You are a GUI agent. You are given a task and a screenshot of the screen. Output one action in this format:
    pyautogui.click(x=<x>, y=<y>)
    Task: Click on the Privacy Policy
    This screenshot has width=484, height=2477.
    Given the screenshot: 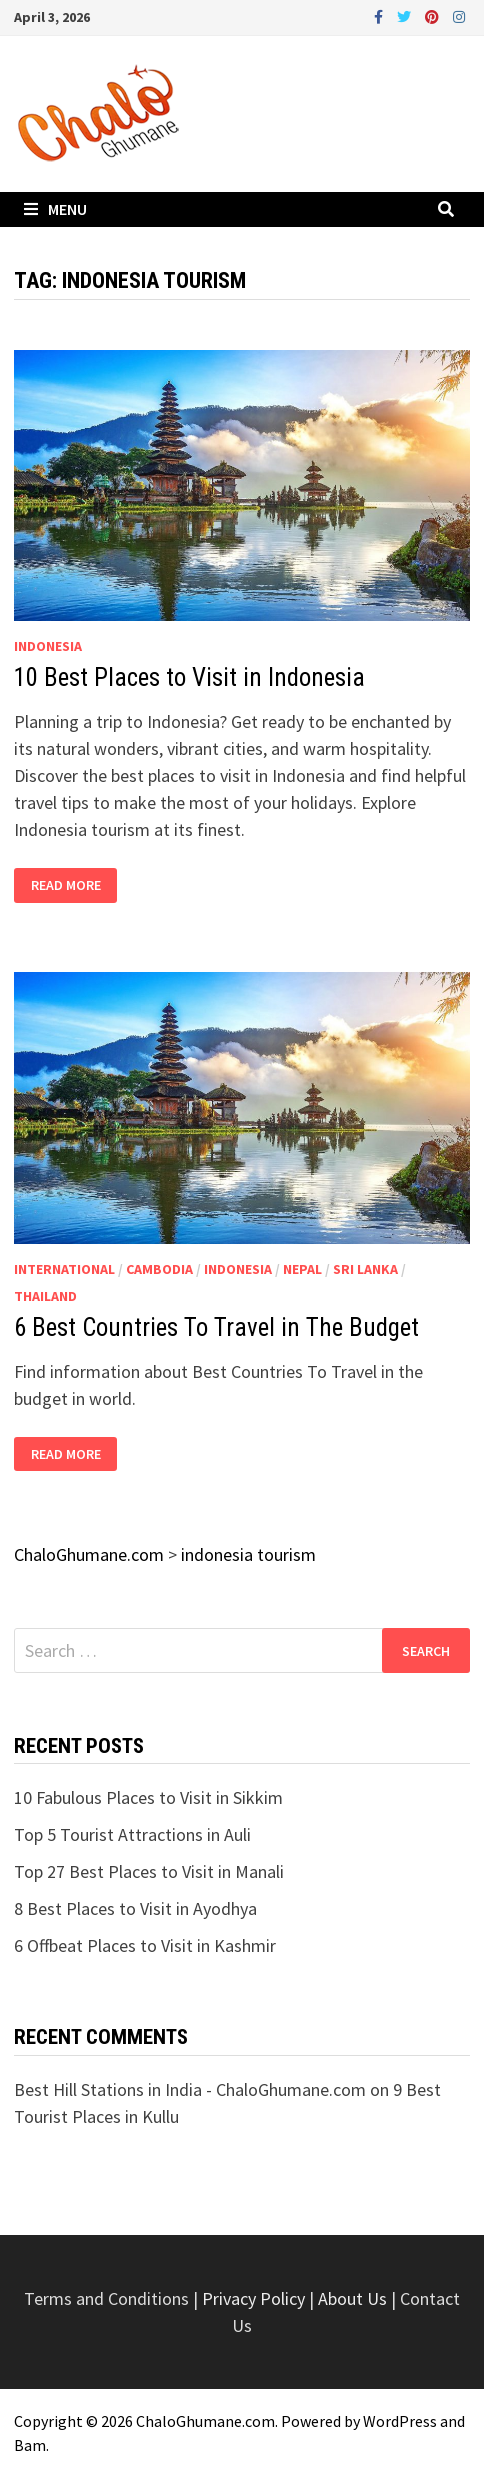 What is the action you would take?
    pyautogui.click(x=255, y=2298)
    